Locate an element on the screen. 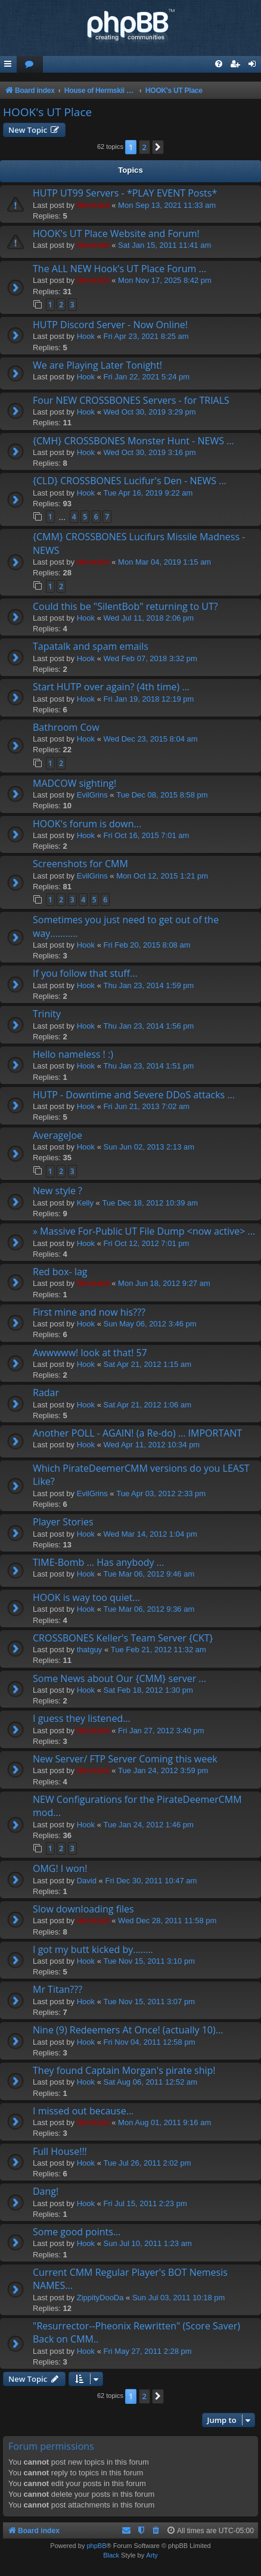  Wed Feb 07, 2018 3:32 pm is located at coordinates (150, 658).